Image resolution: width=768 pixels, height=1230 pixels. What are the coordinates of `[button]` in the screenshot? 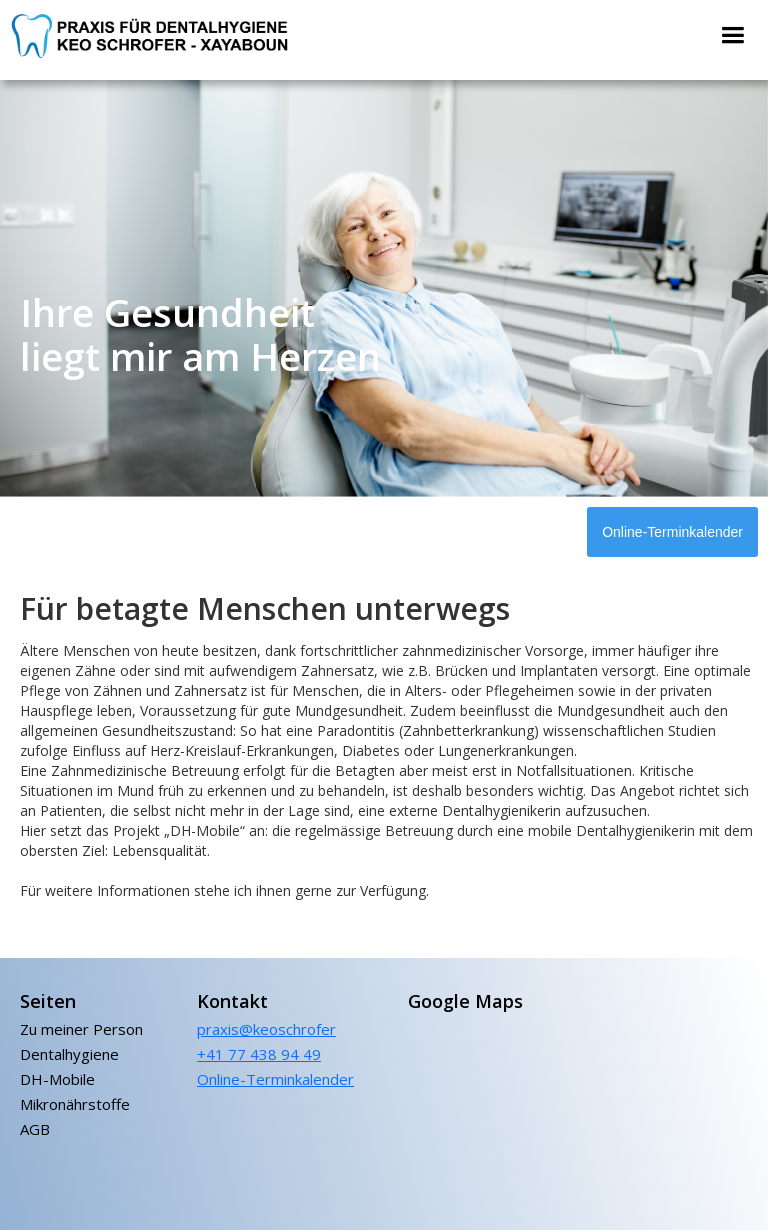 It's located at (732, 35).